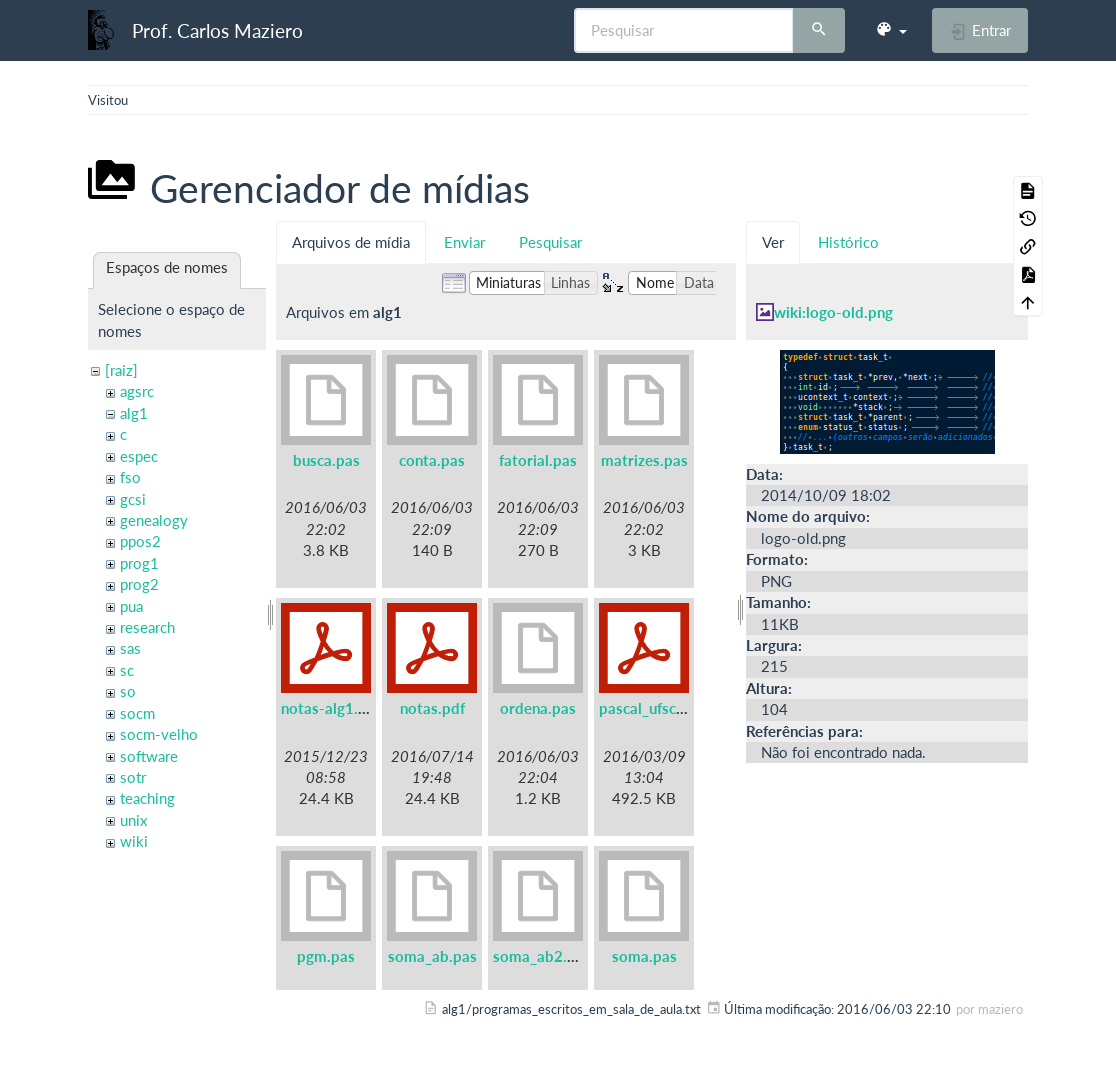 This screenshot has width=1116, height=1067. Describe the element at coordinates (331, 708) in the screenshot. I see `notas-alg1.pdf` at that location.